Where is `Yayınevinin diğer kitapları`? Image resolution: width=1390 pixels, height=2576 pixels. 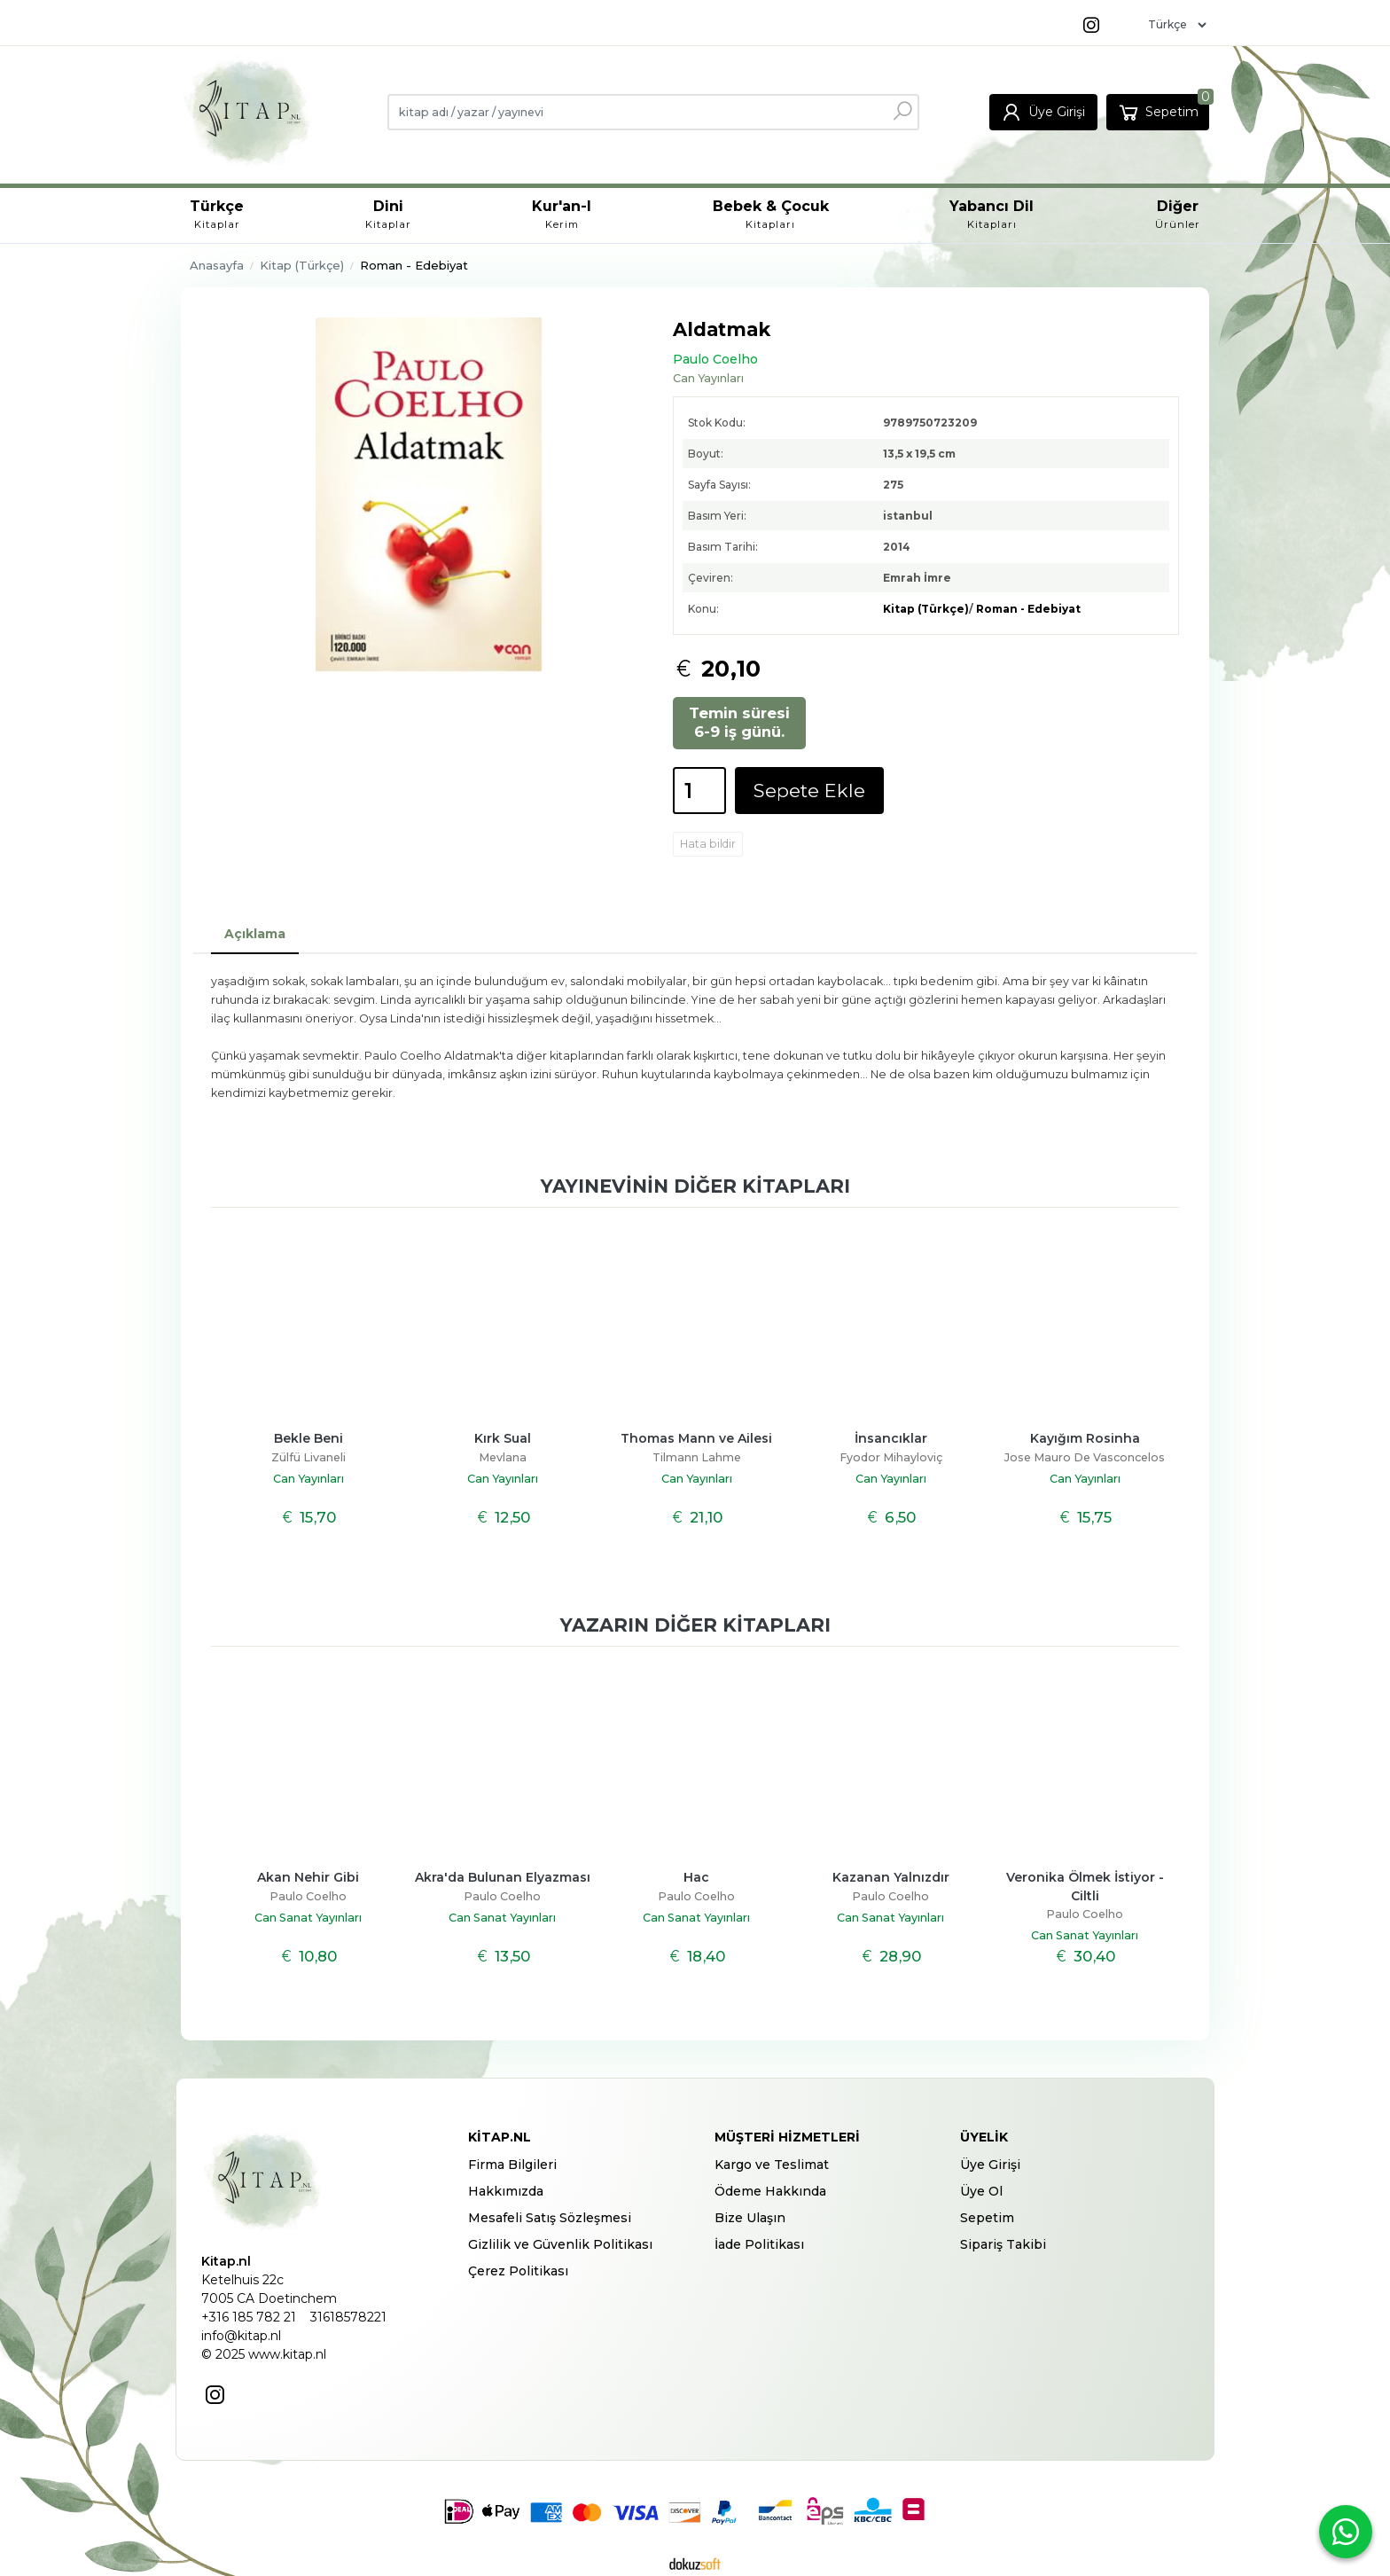 Yayınevinin diğer kitapları is located at coordinates (695, 1186).